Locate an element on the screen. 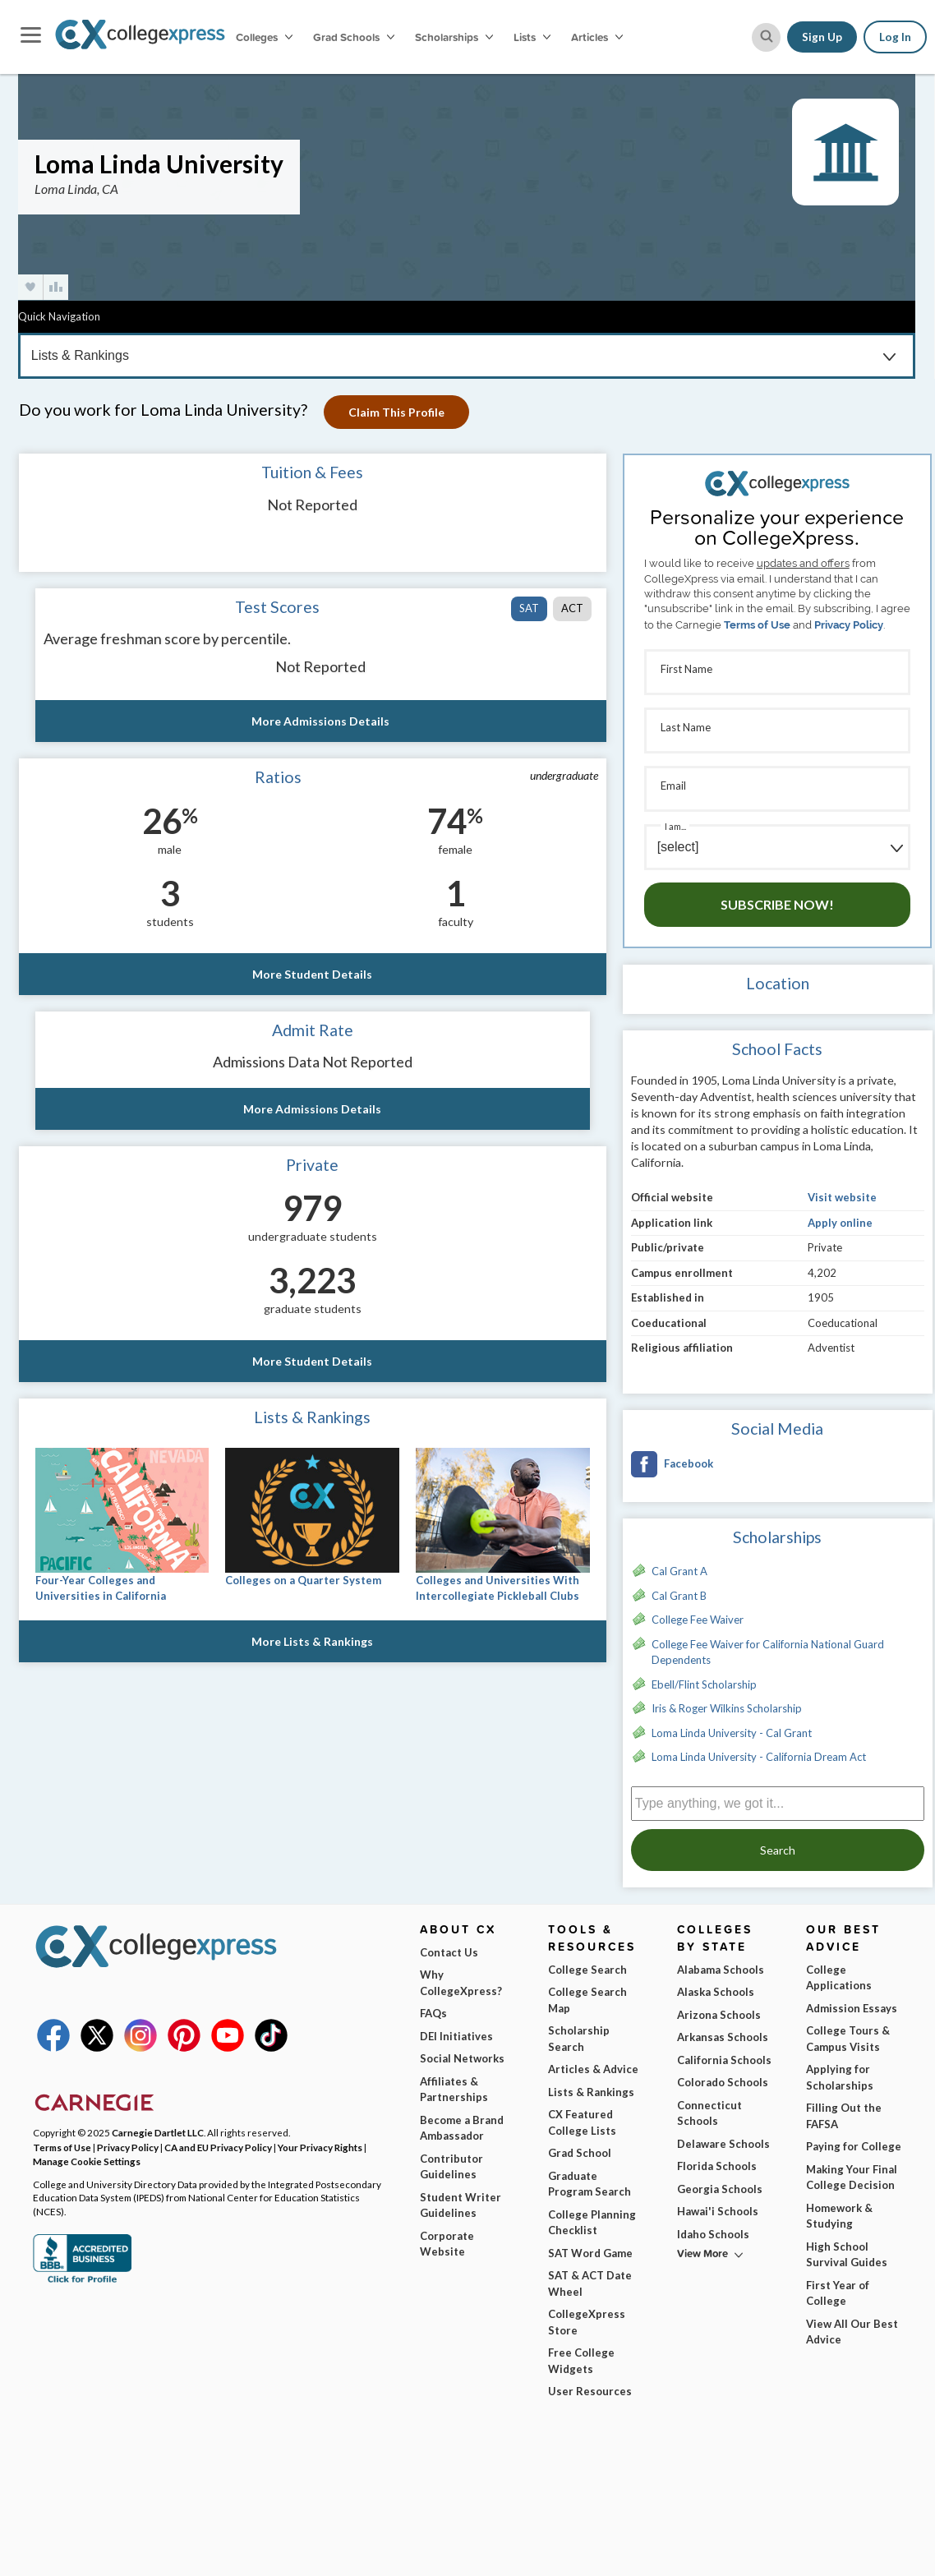 The height and width of the screenshot is (2576, 935). Privacy Policy is located at coordinates (848, 625).